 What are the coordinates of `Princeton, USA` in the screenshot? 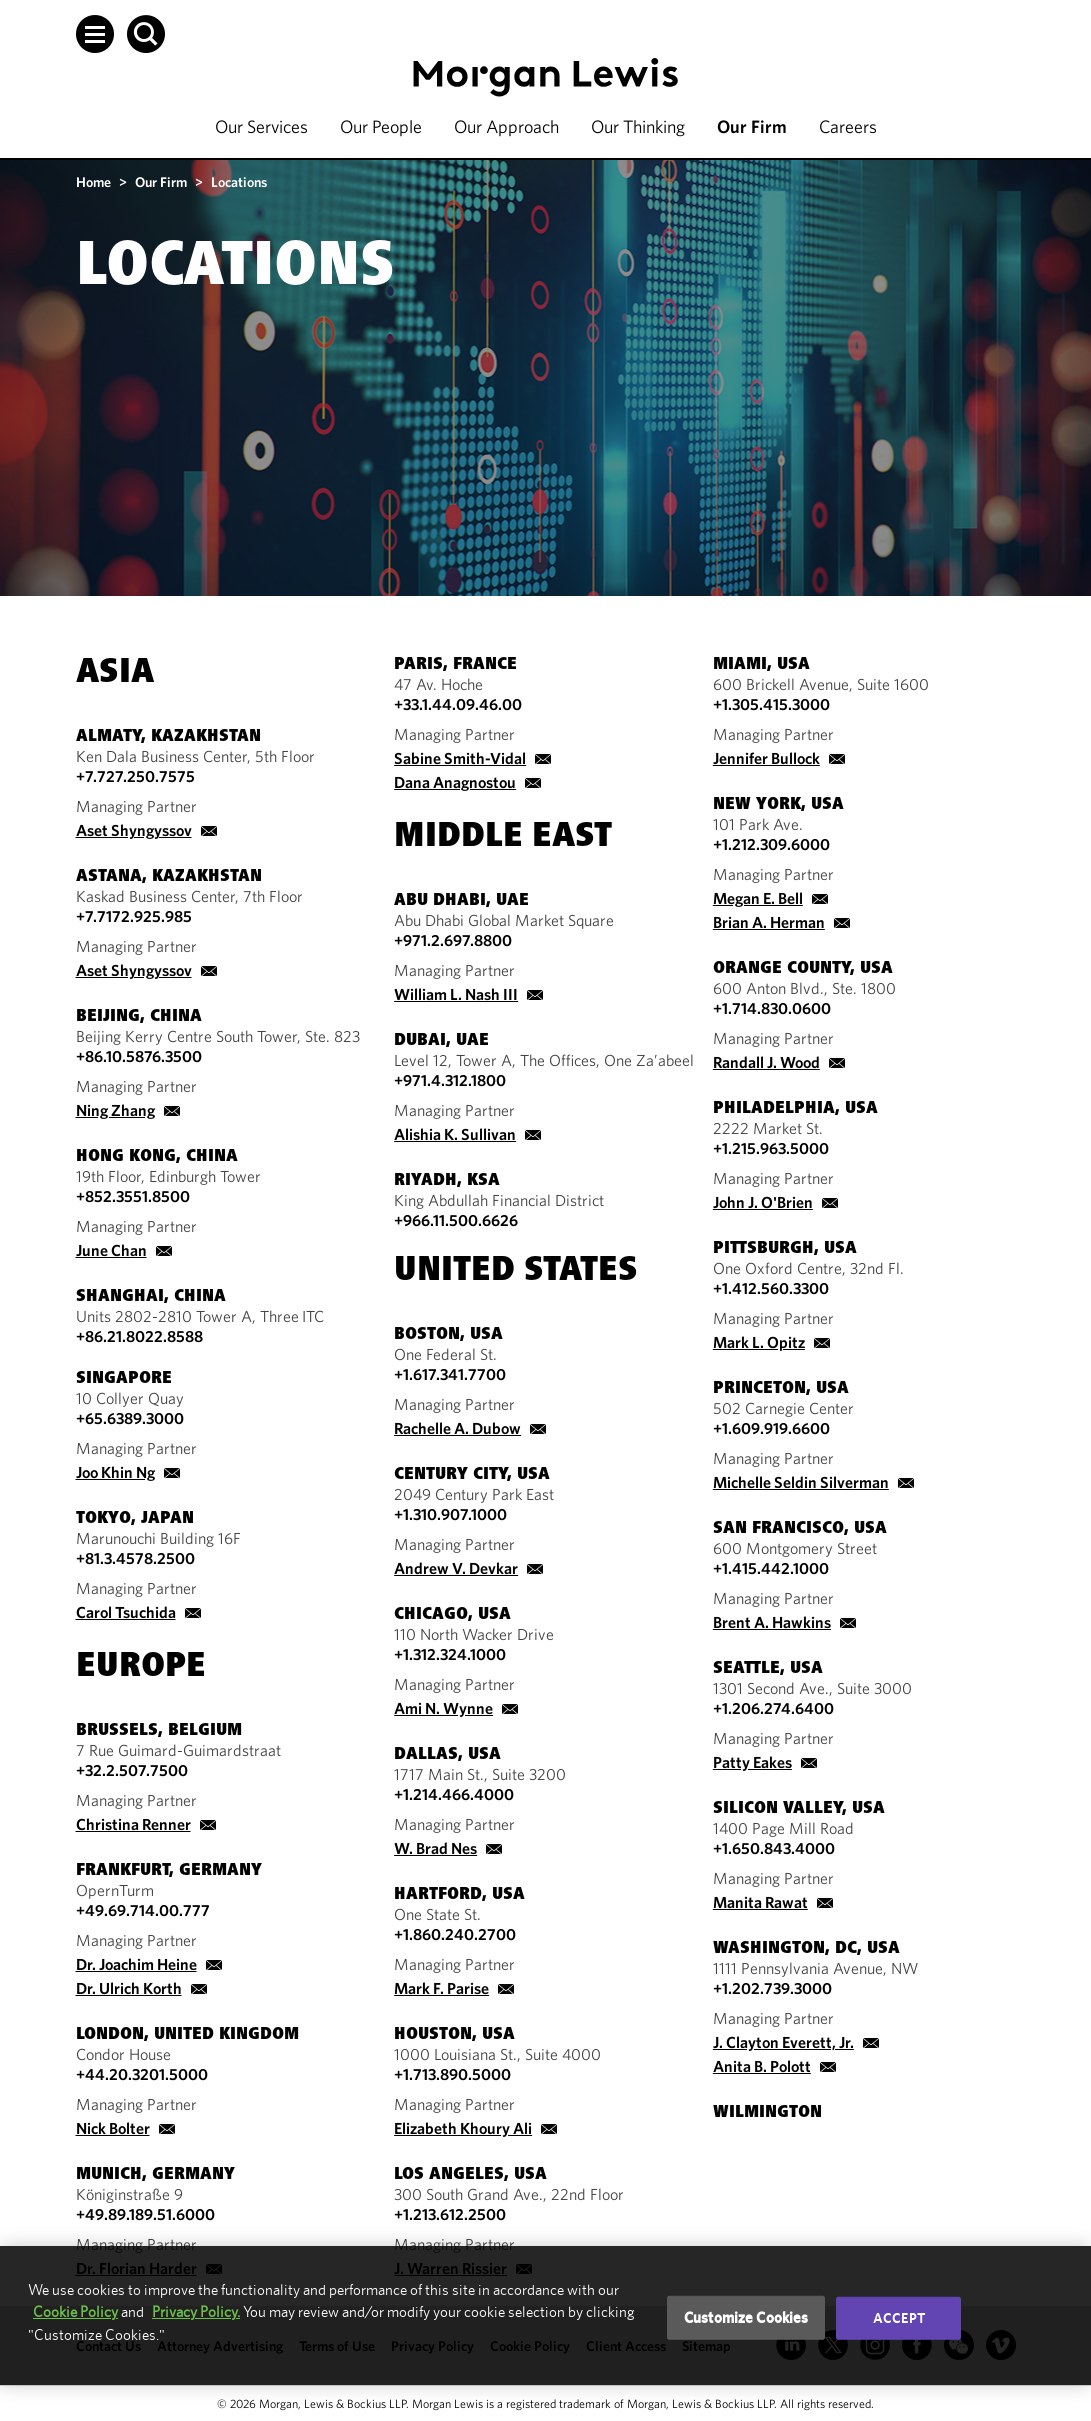 It's located at (781, 1389).